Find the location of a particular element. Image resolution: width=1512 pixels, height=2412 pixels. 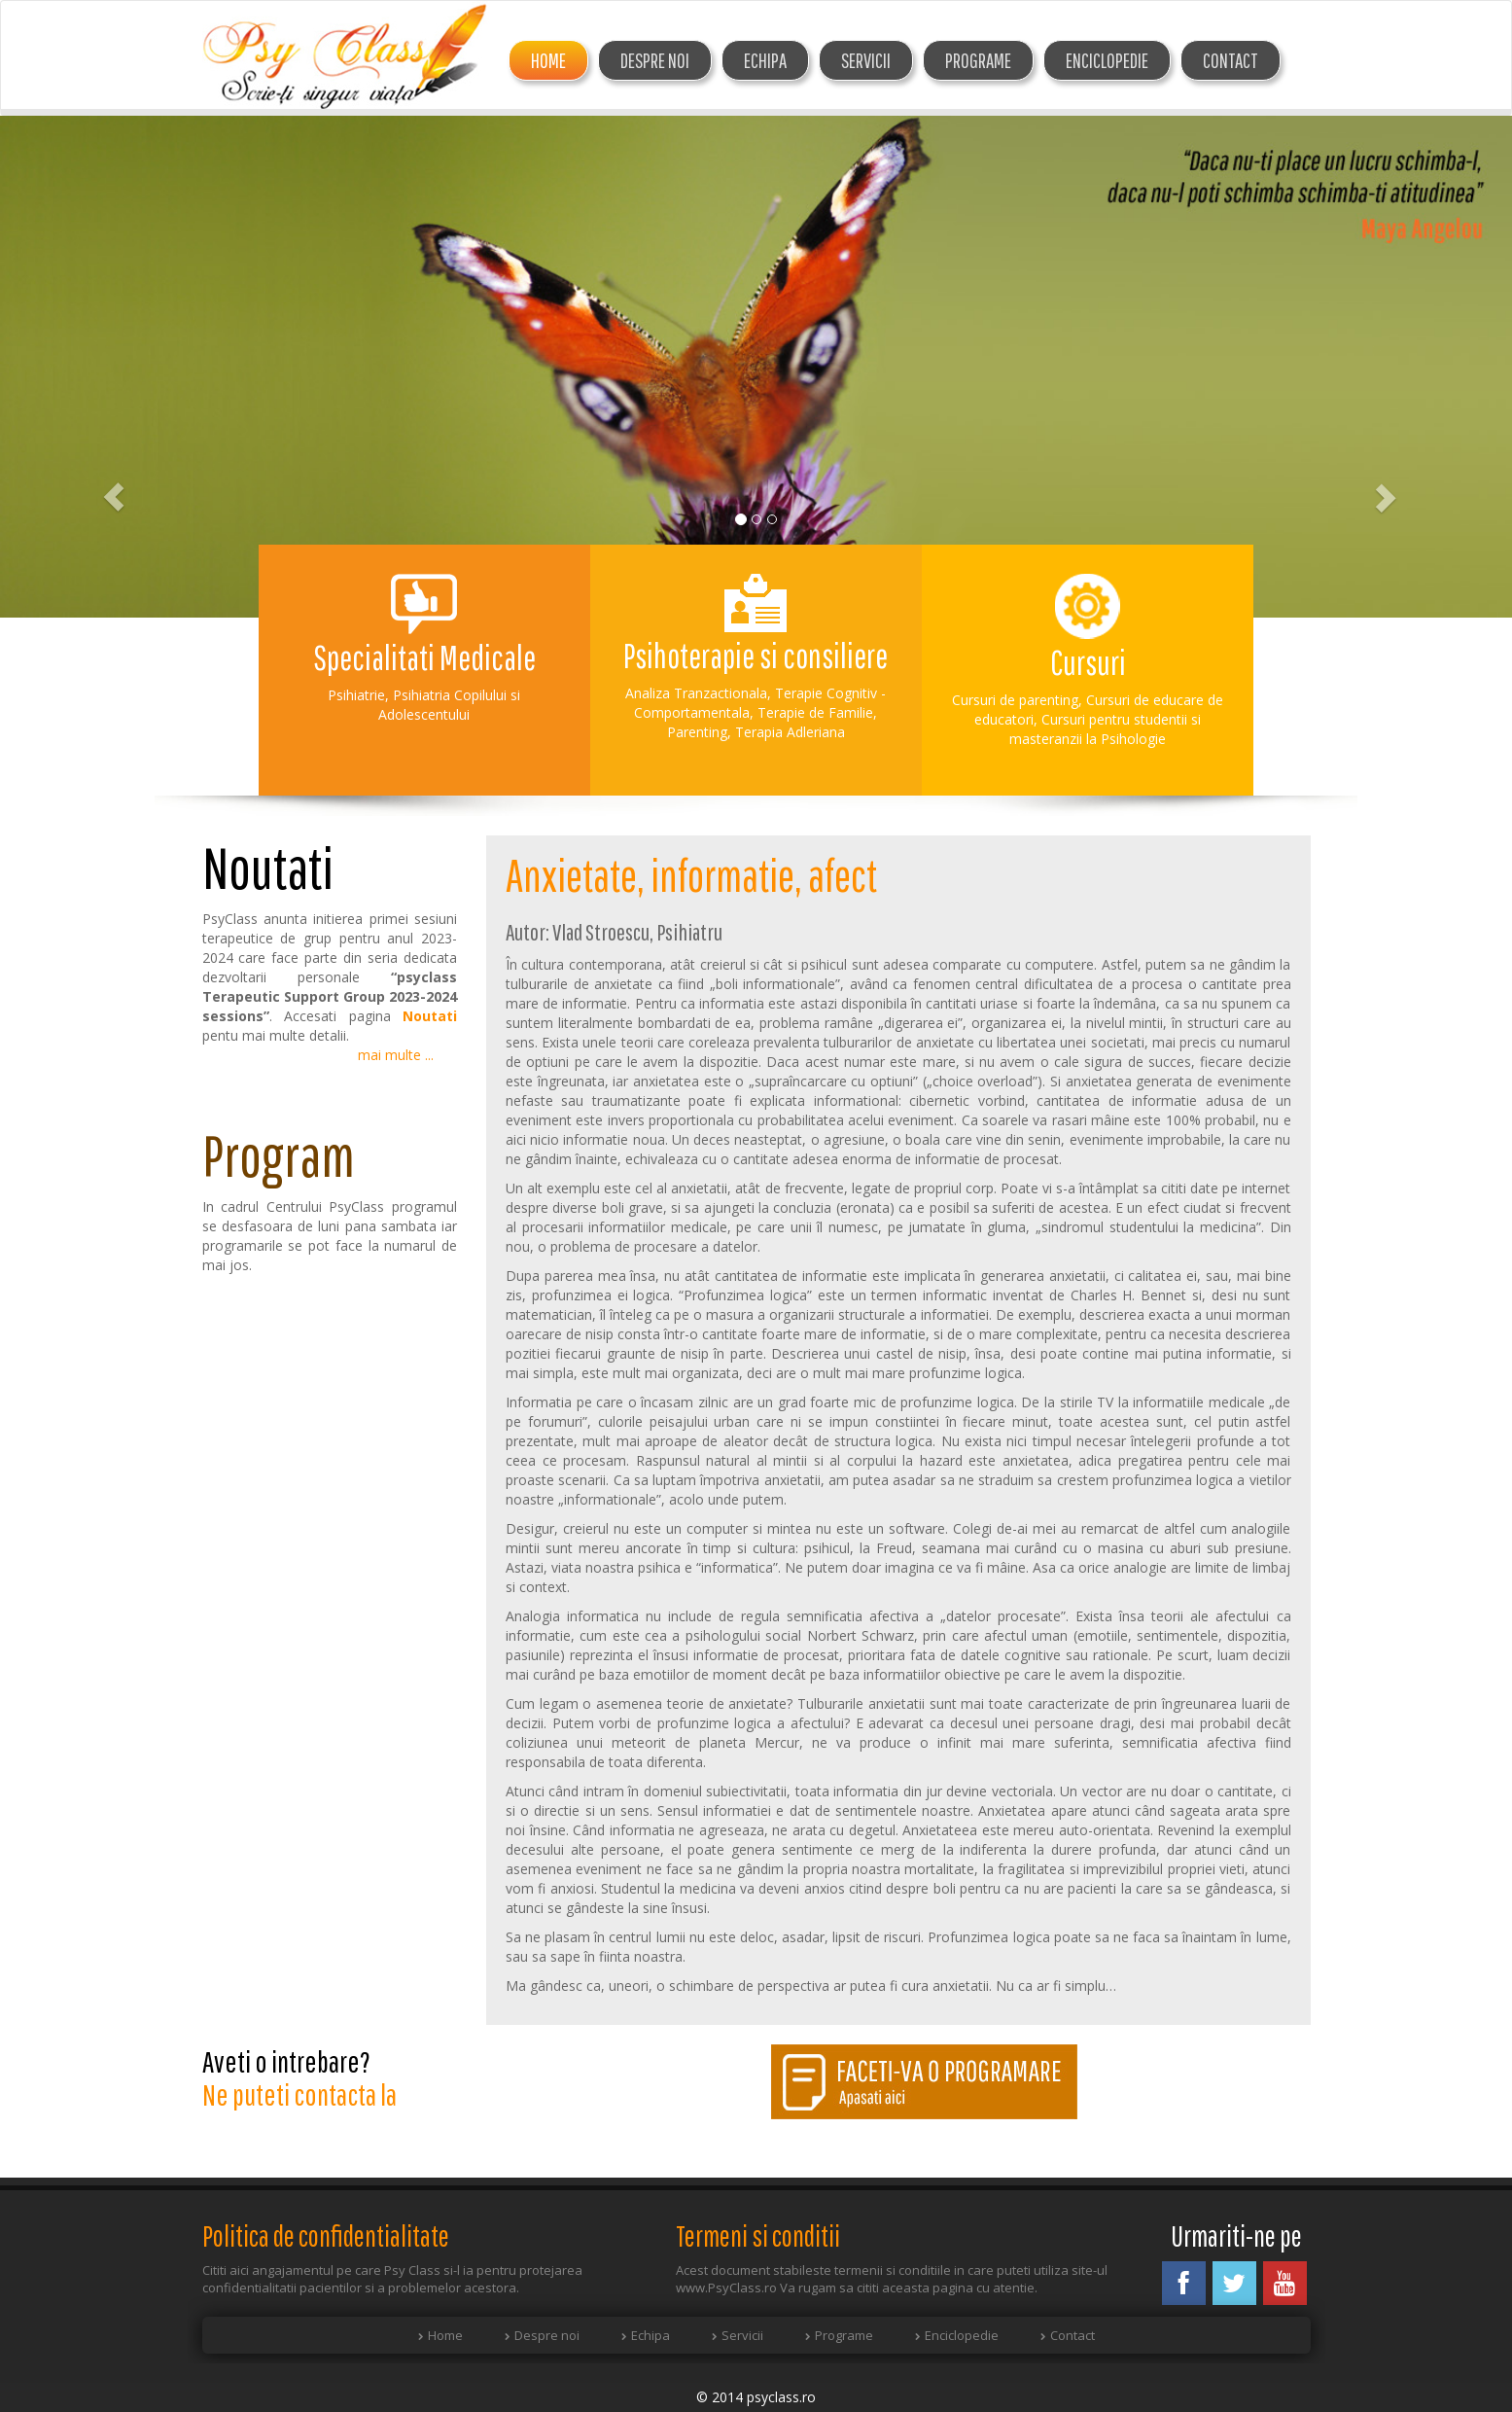

Analiza Tranzactionala is located at coordinates (696, 693).